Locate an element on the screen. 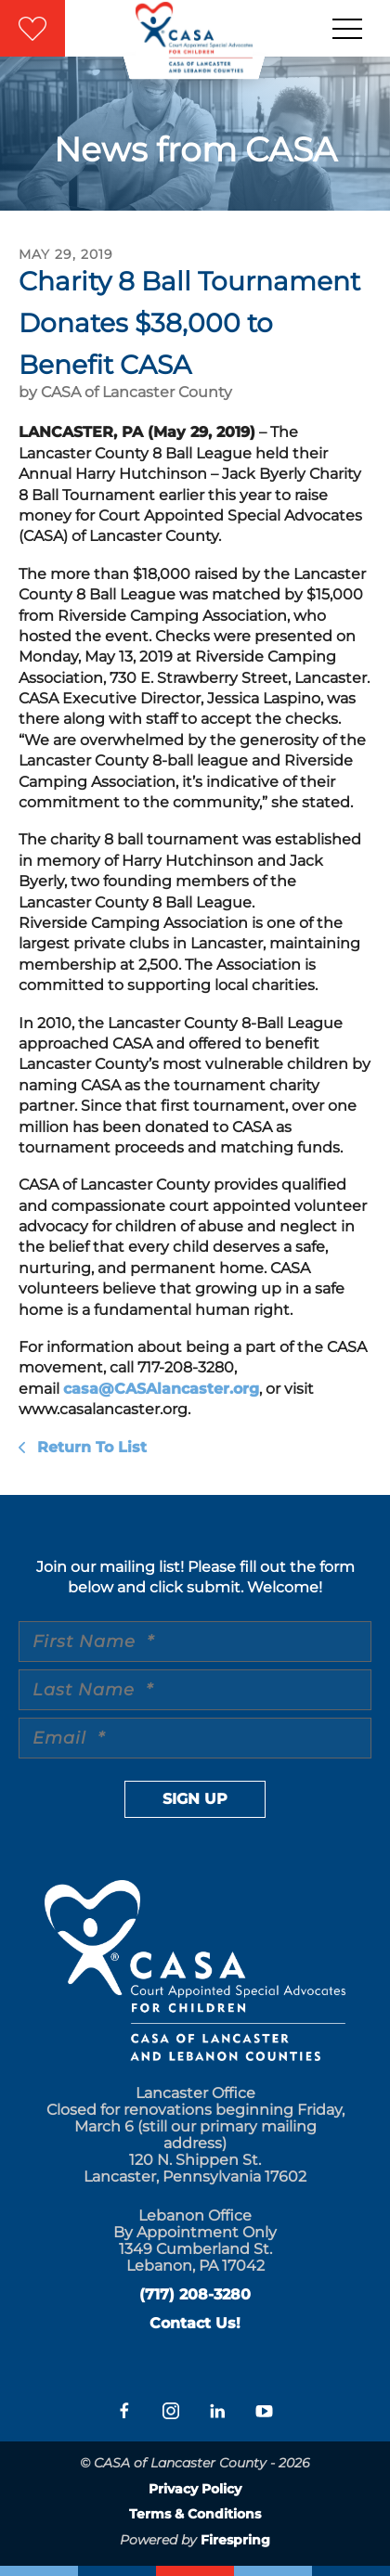  (717) 208-3280 is located at coordinates (195, 2294).